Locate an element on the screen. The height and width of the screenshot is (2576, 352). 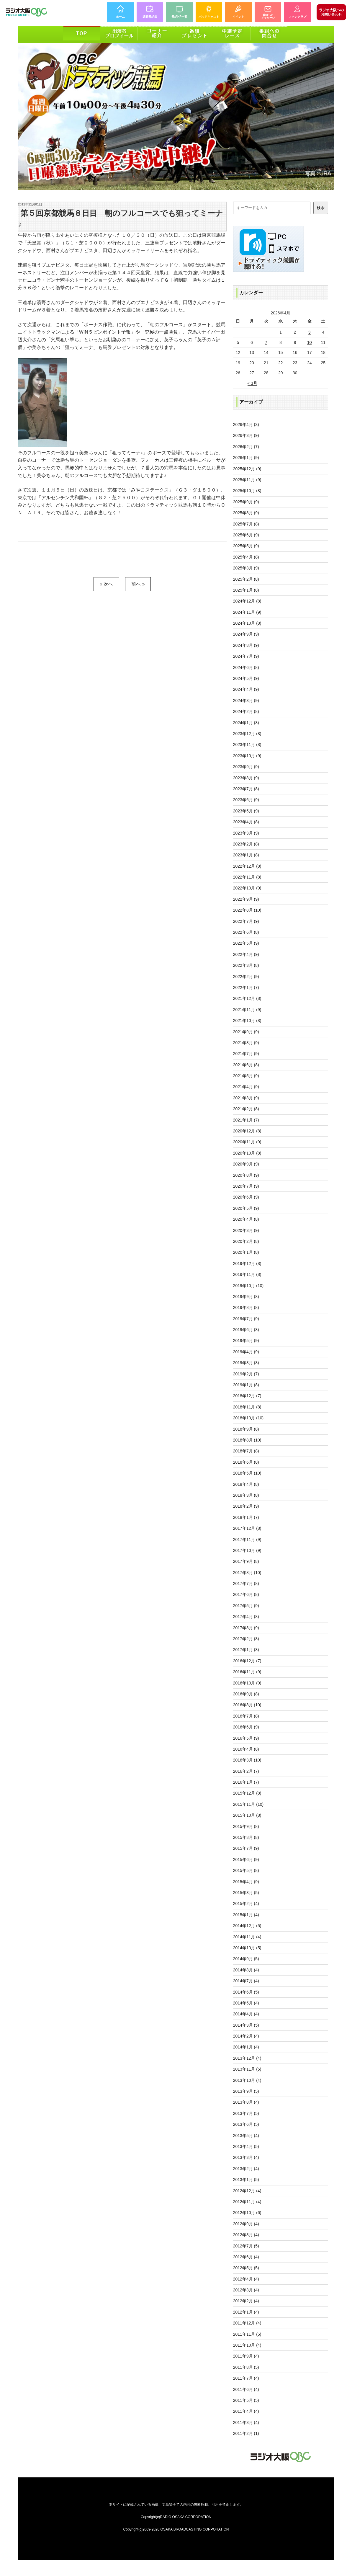
2024年5月 (9) is located at coordinates (246, 678).